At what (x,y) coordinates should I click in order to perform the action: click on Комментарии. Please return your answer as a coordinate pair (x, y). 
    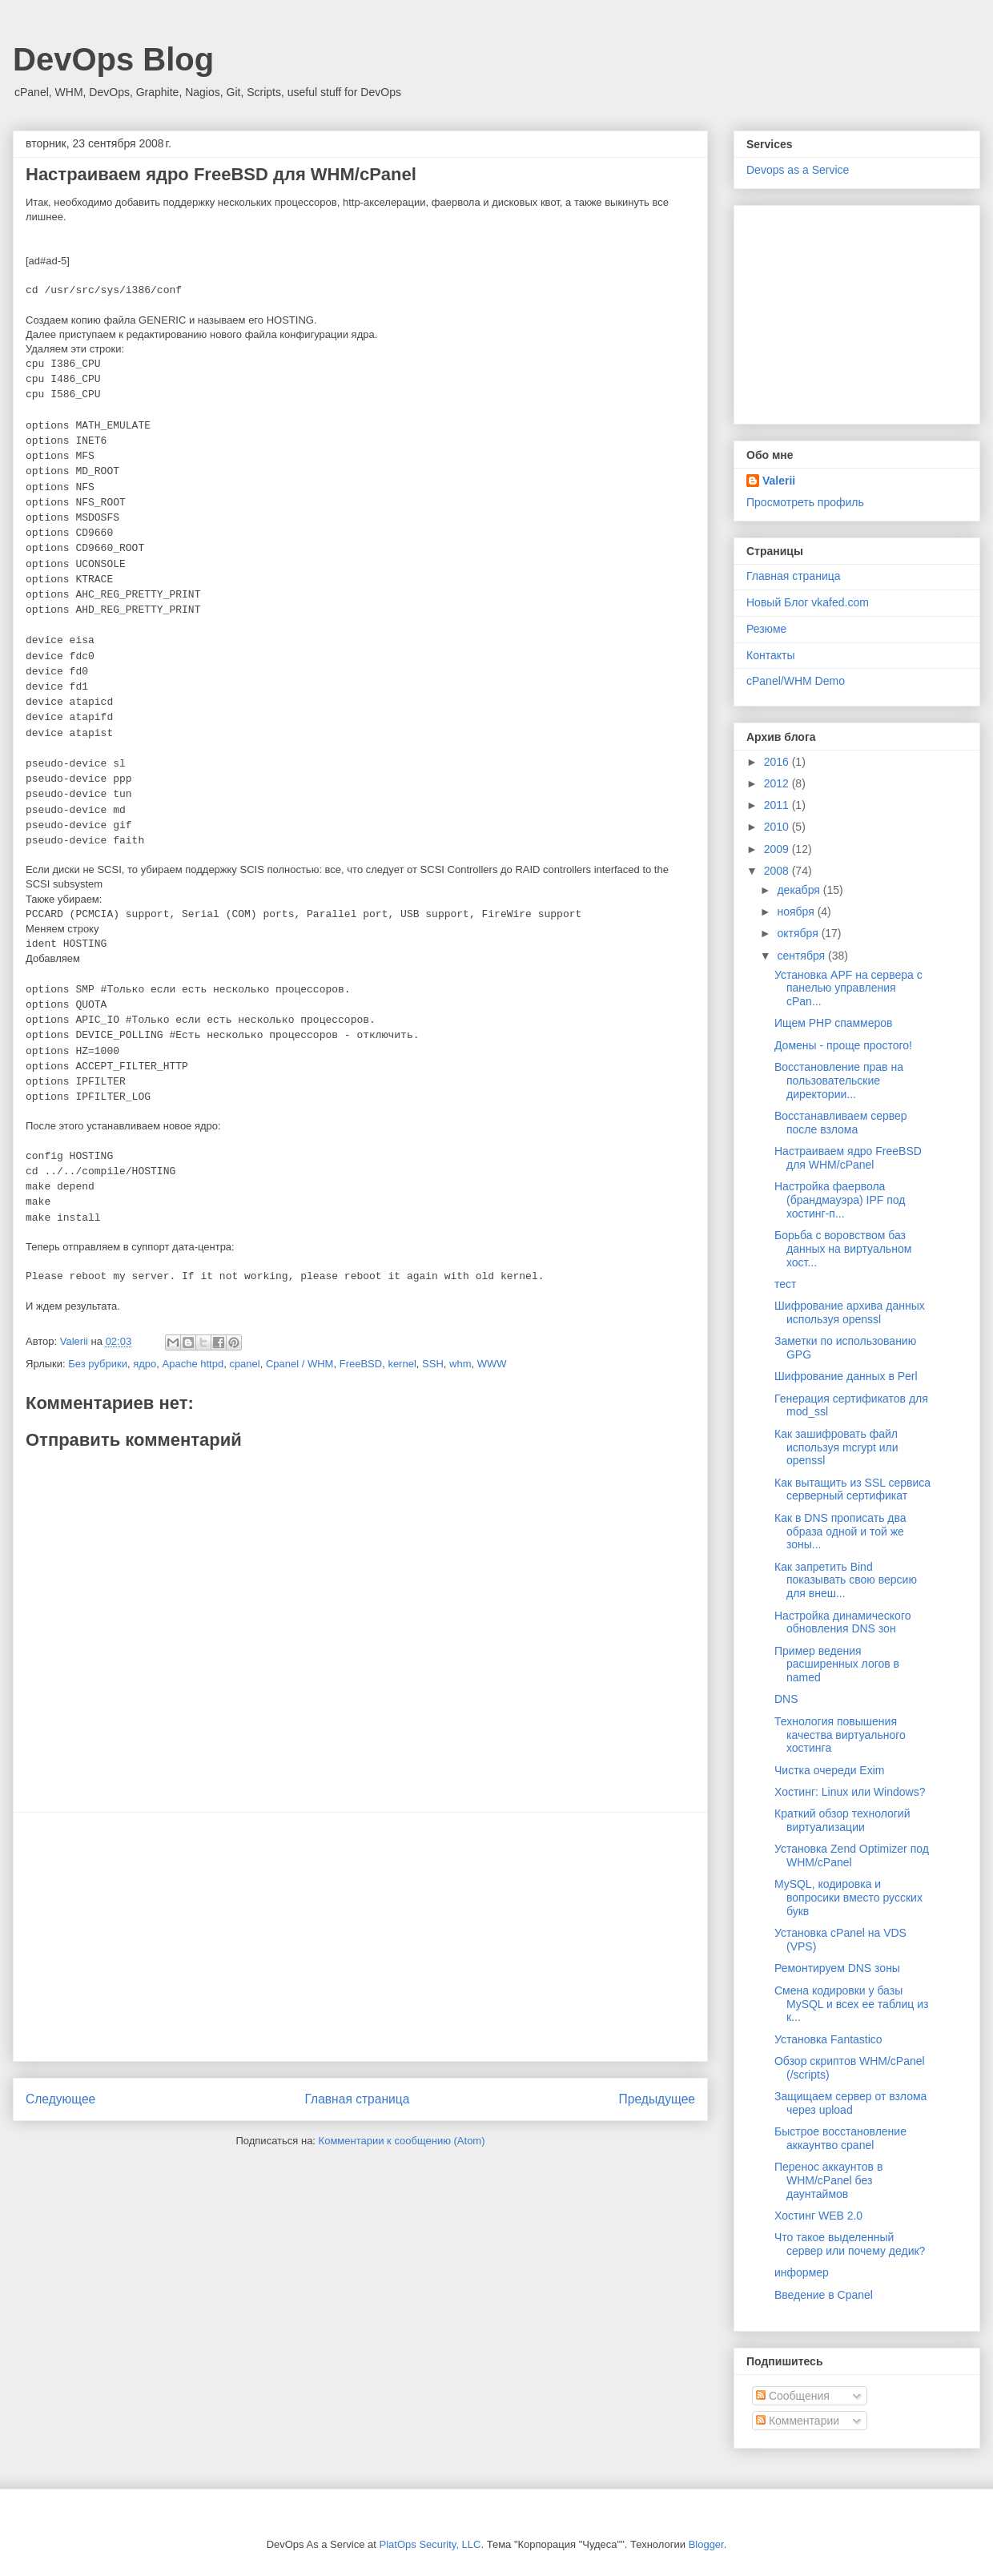
    Looking at the image, I should click on (797, 2420).